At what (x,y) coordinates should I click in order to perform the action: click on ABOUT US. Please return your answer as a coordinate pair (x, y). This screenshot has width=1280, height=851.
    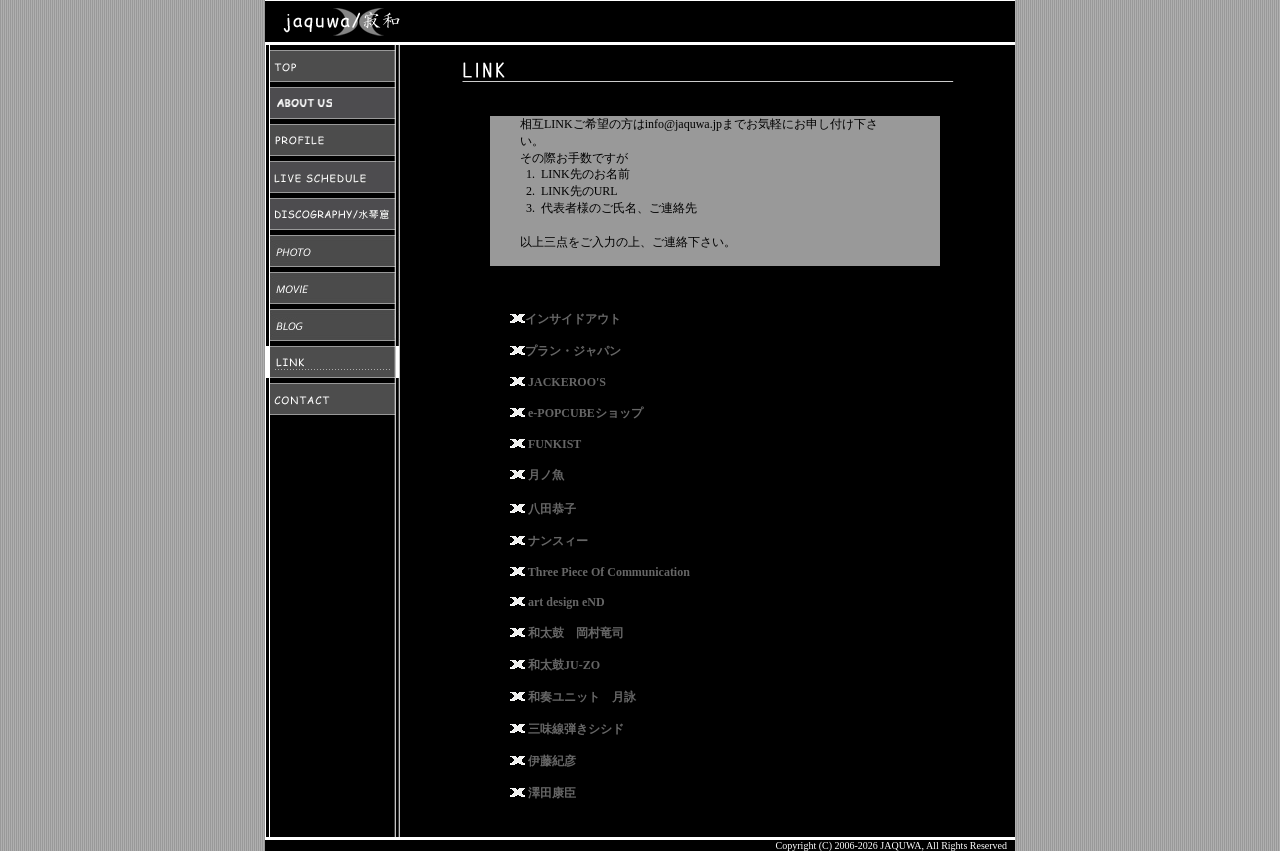
    Looking at the image, I should click on (332, 103).